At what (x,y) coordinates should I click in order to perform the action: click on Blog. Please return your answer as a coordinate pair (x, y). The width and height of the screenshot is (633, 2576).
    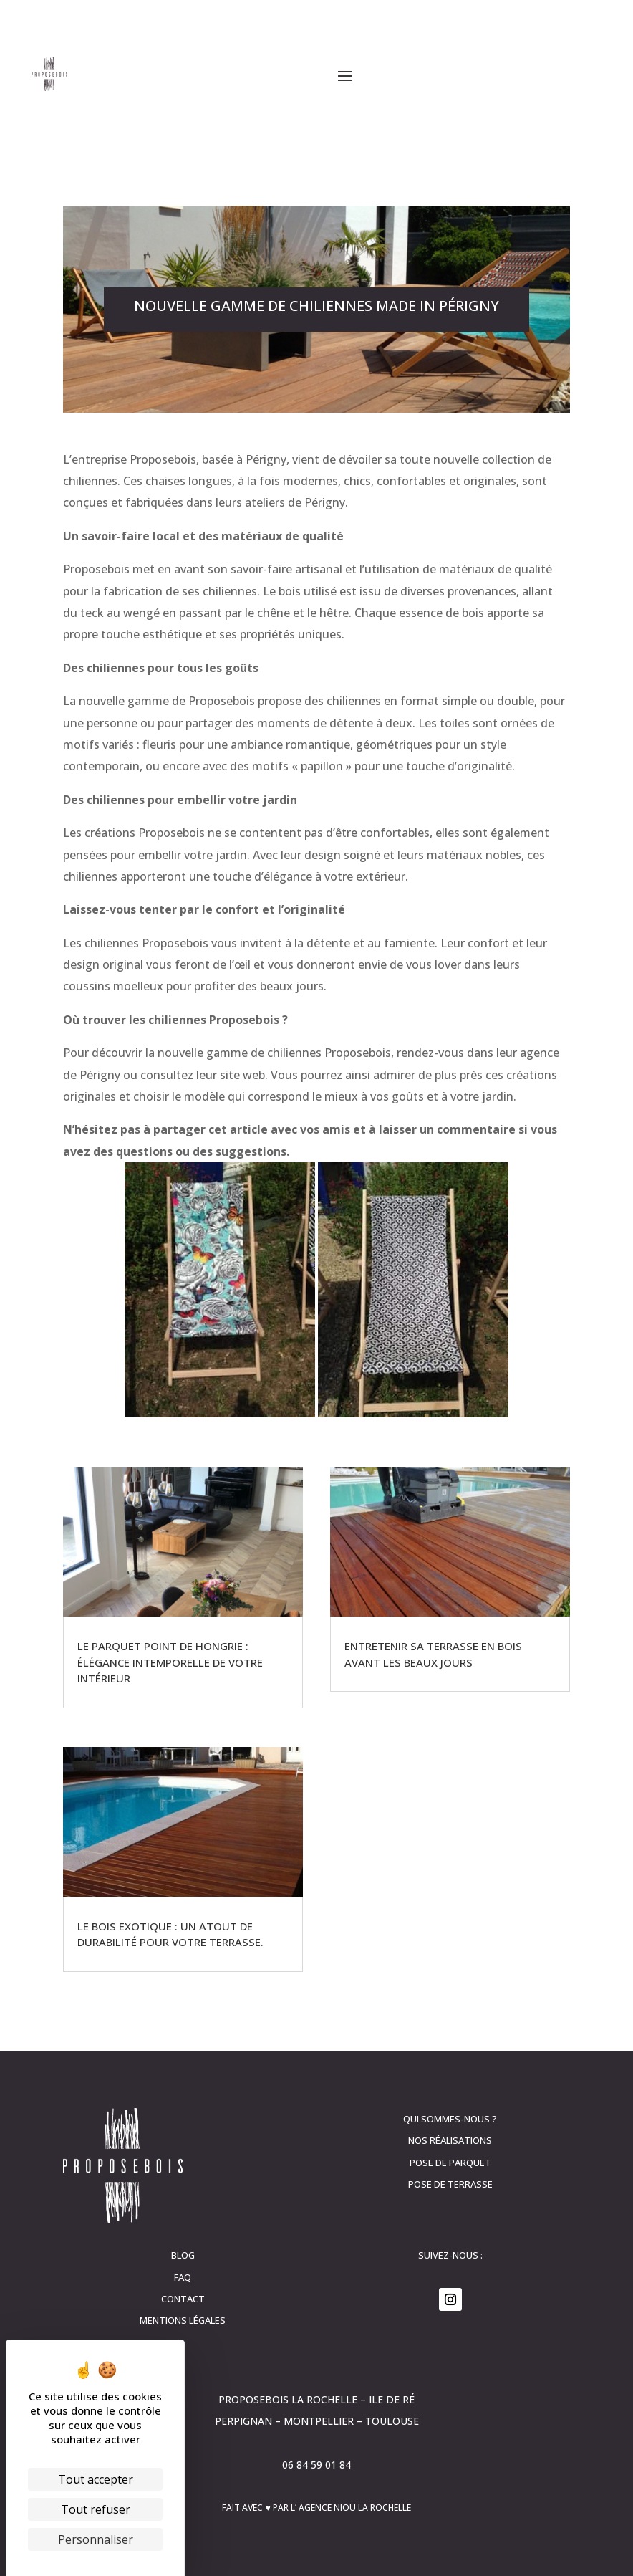
    Looking at the image, I should click on (183, 2255).